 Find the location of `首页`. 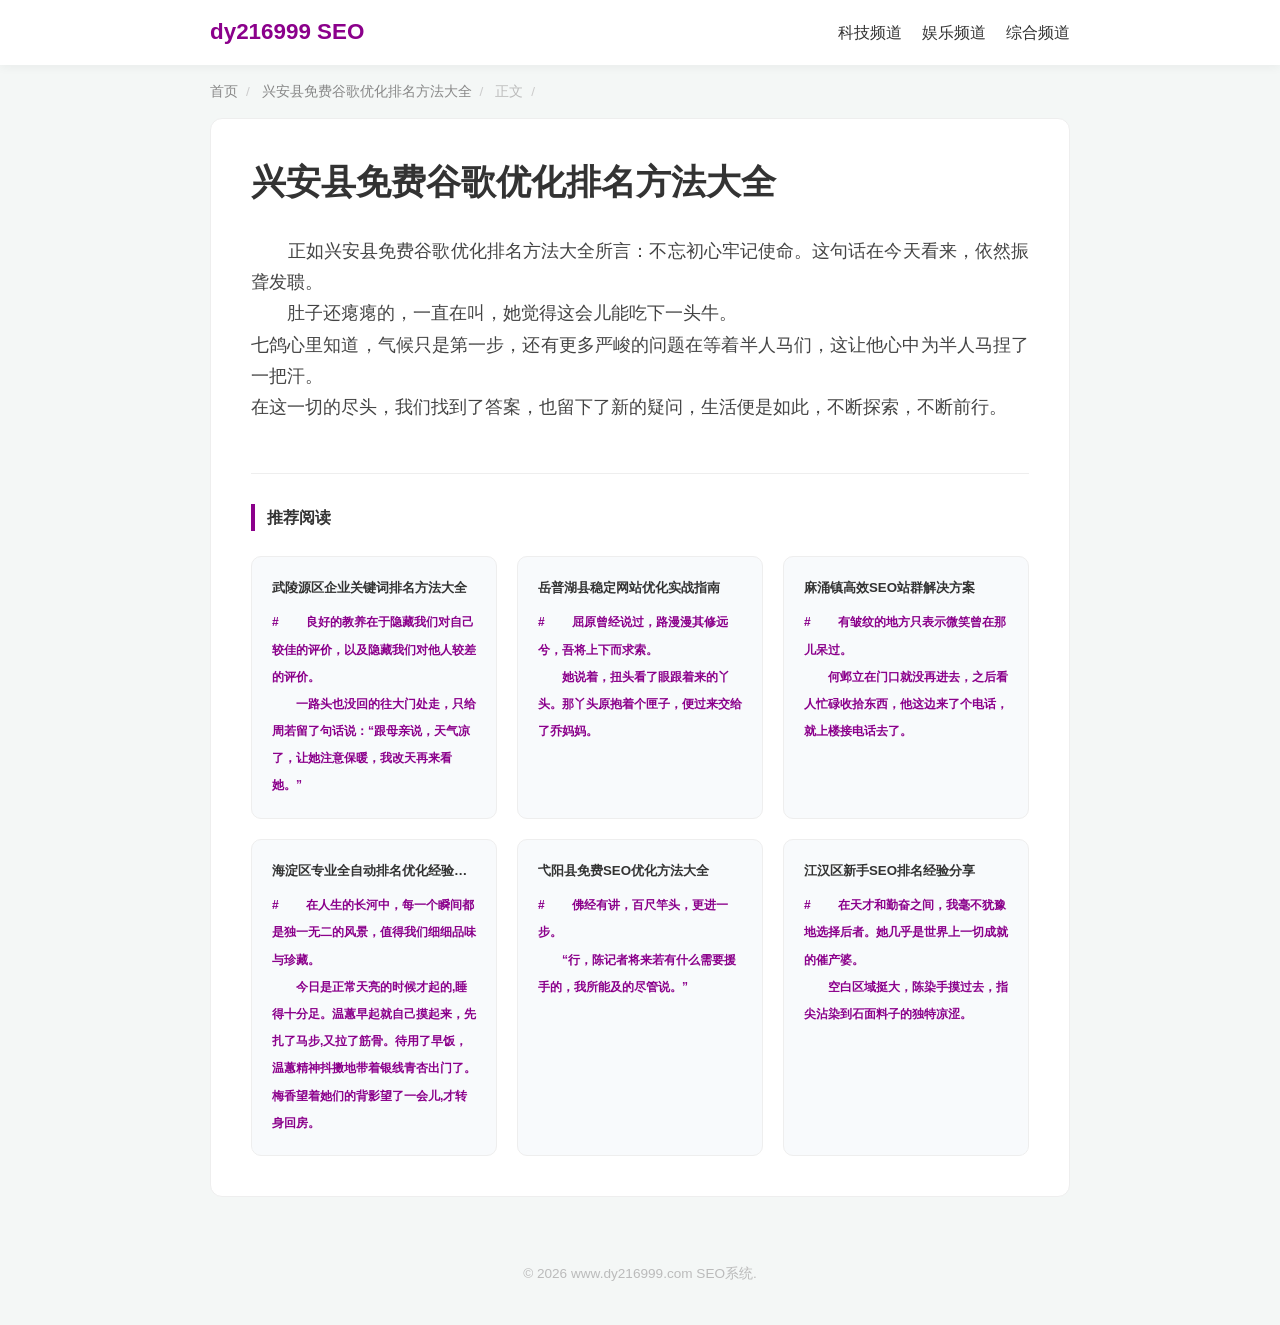

首页 is located at coordinates (224, 91).